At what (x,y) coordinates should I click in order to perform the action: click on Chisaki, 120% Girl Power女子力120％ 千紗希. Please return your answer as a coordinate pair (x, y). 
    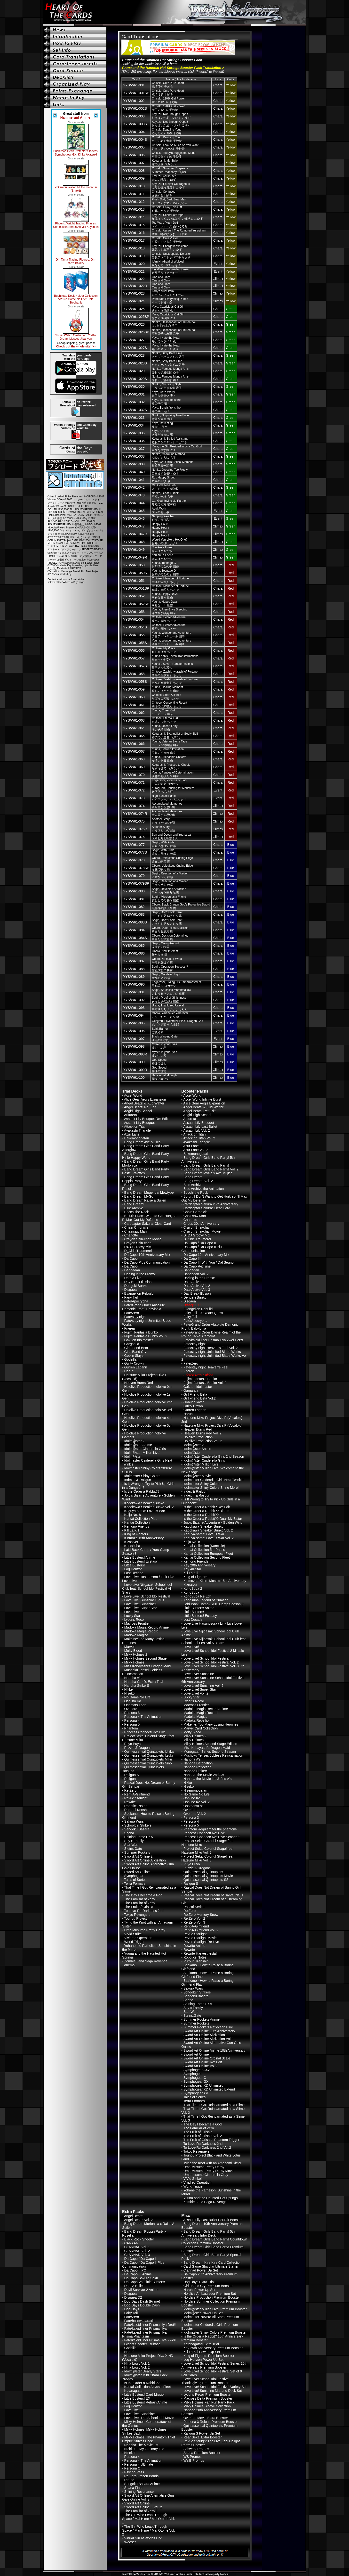
    Looking at the image, I should click on (168, 100).